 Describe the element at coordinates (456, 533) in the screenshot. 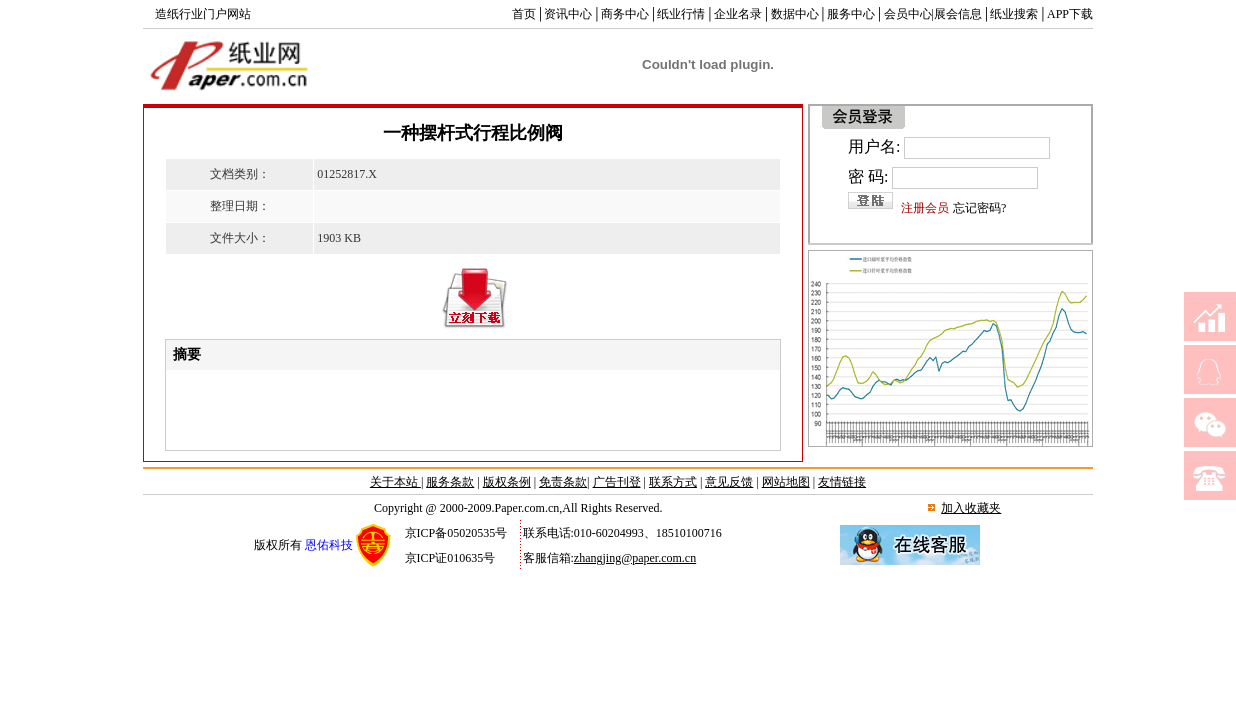

I see `京ICP备05020535号` at that location.